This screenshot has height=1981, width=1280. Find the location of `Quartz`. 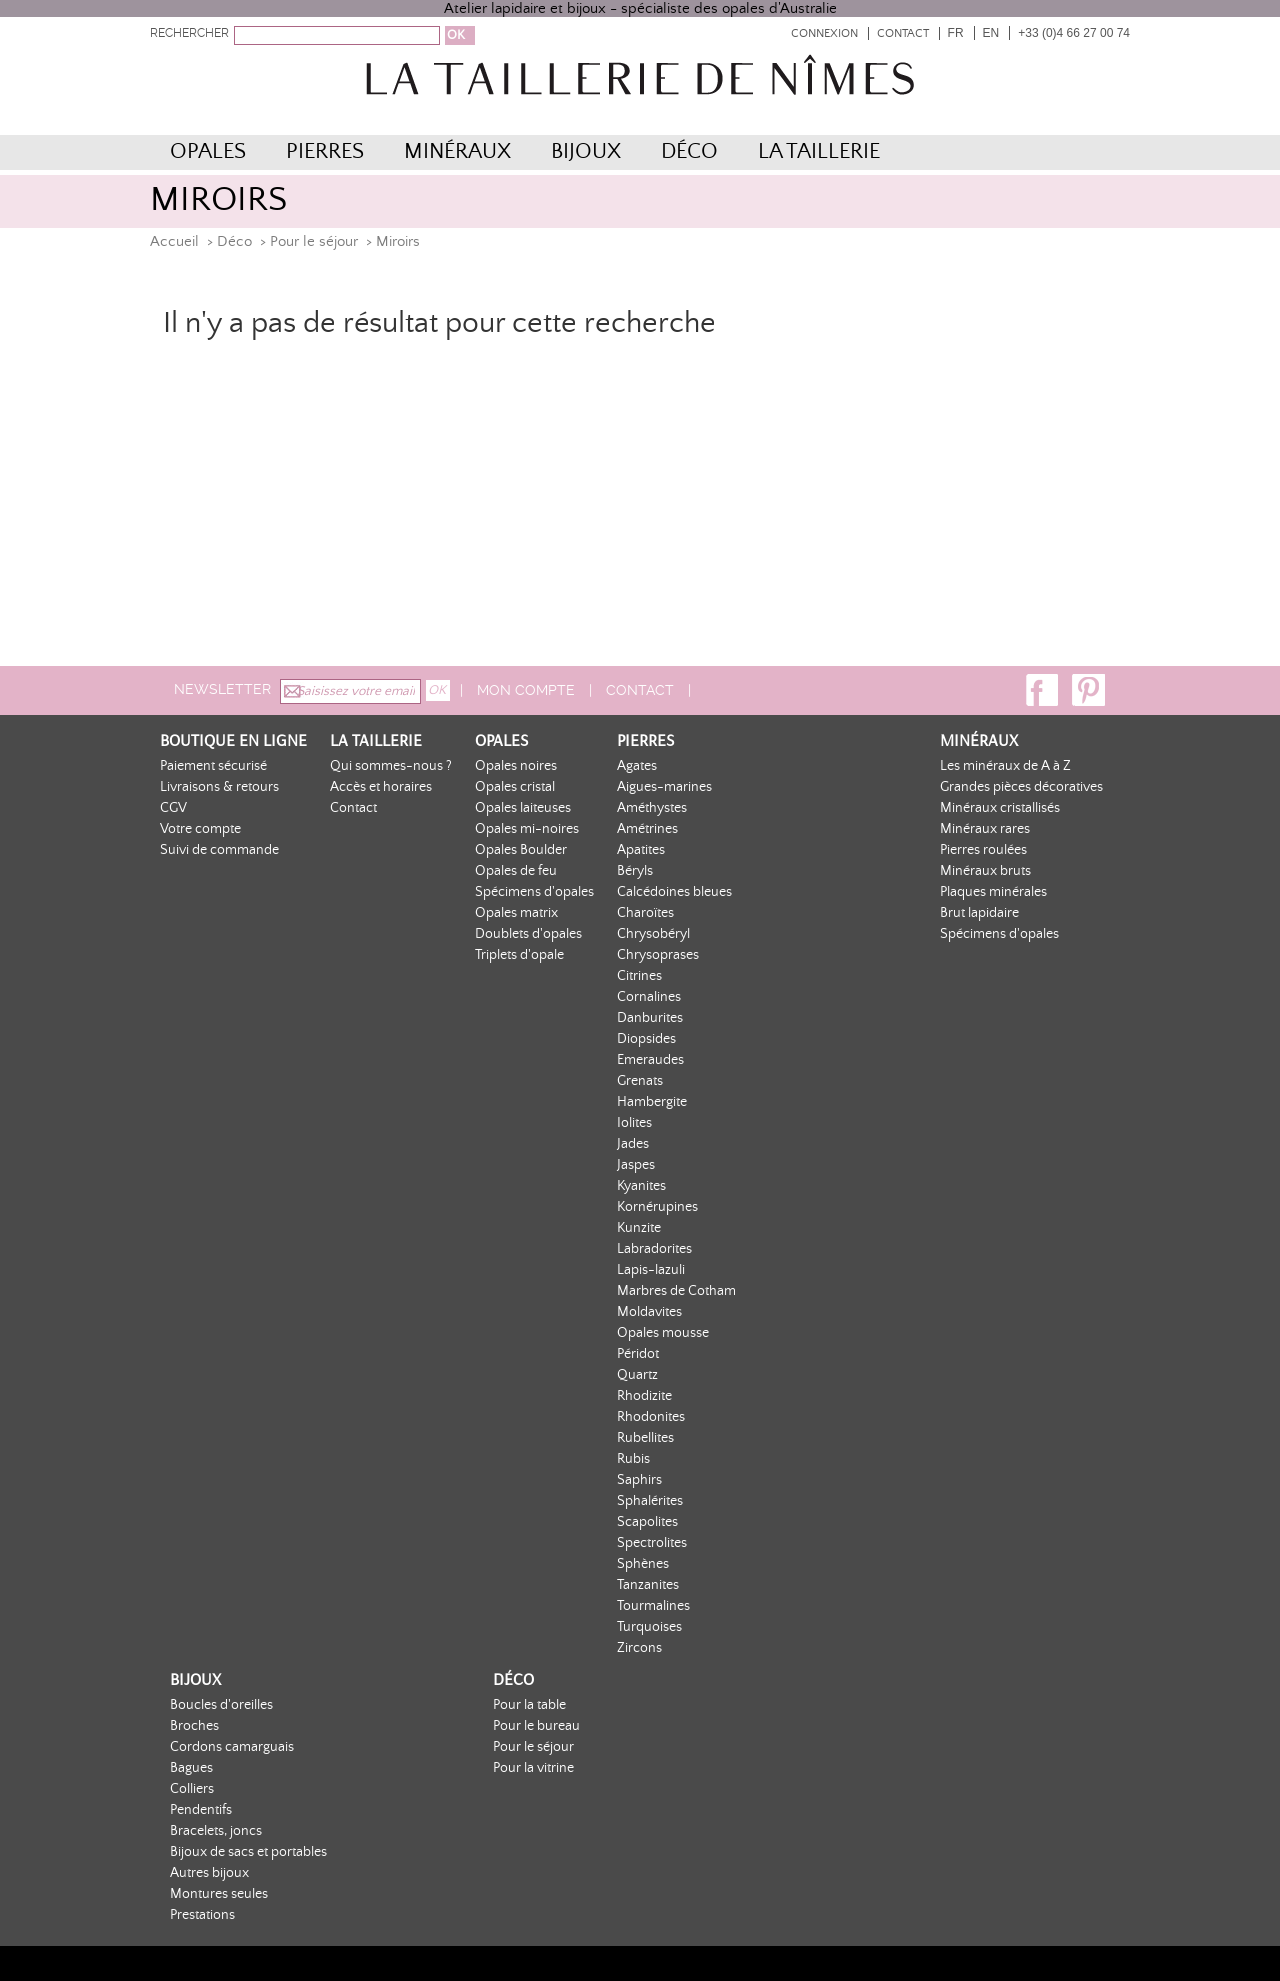

Quartz is located at coordinates (637, 1375).